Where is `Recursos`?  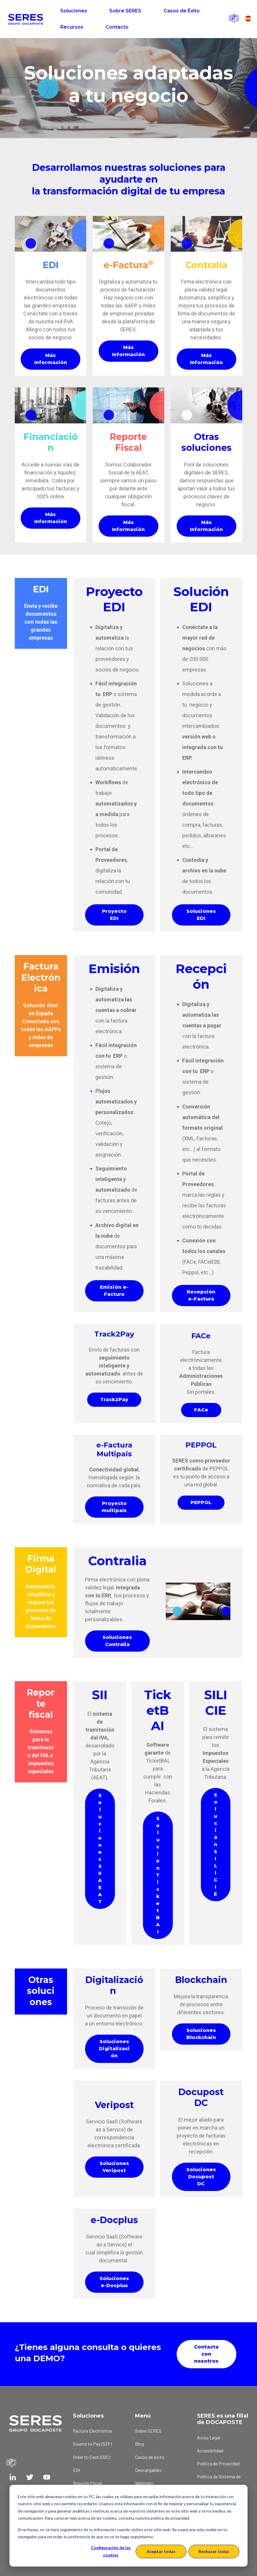 Recursos is located at coordinates (71, 27).